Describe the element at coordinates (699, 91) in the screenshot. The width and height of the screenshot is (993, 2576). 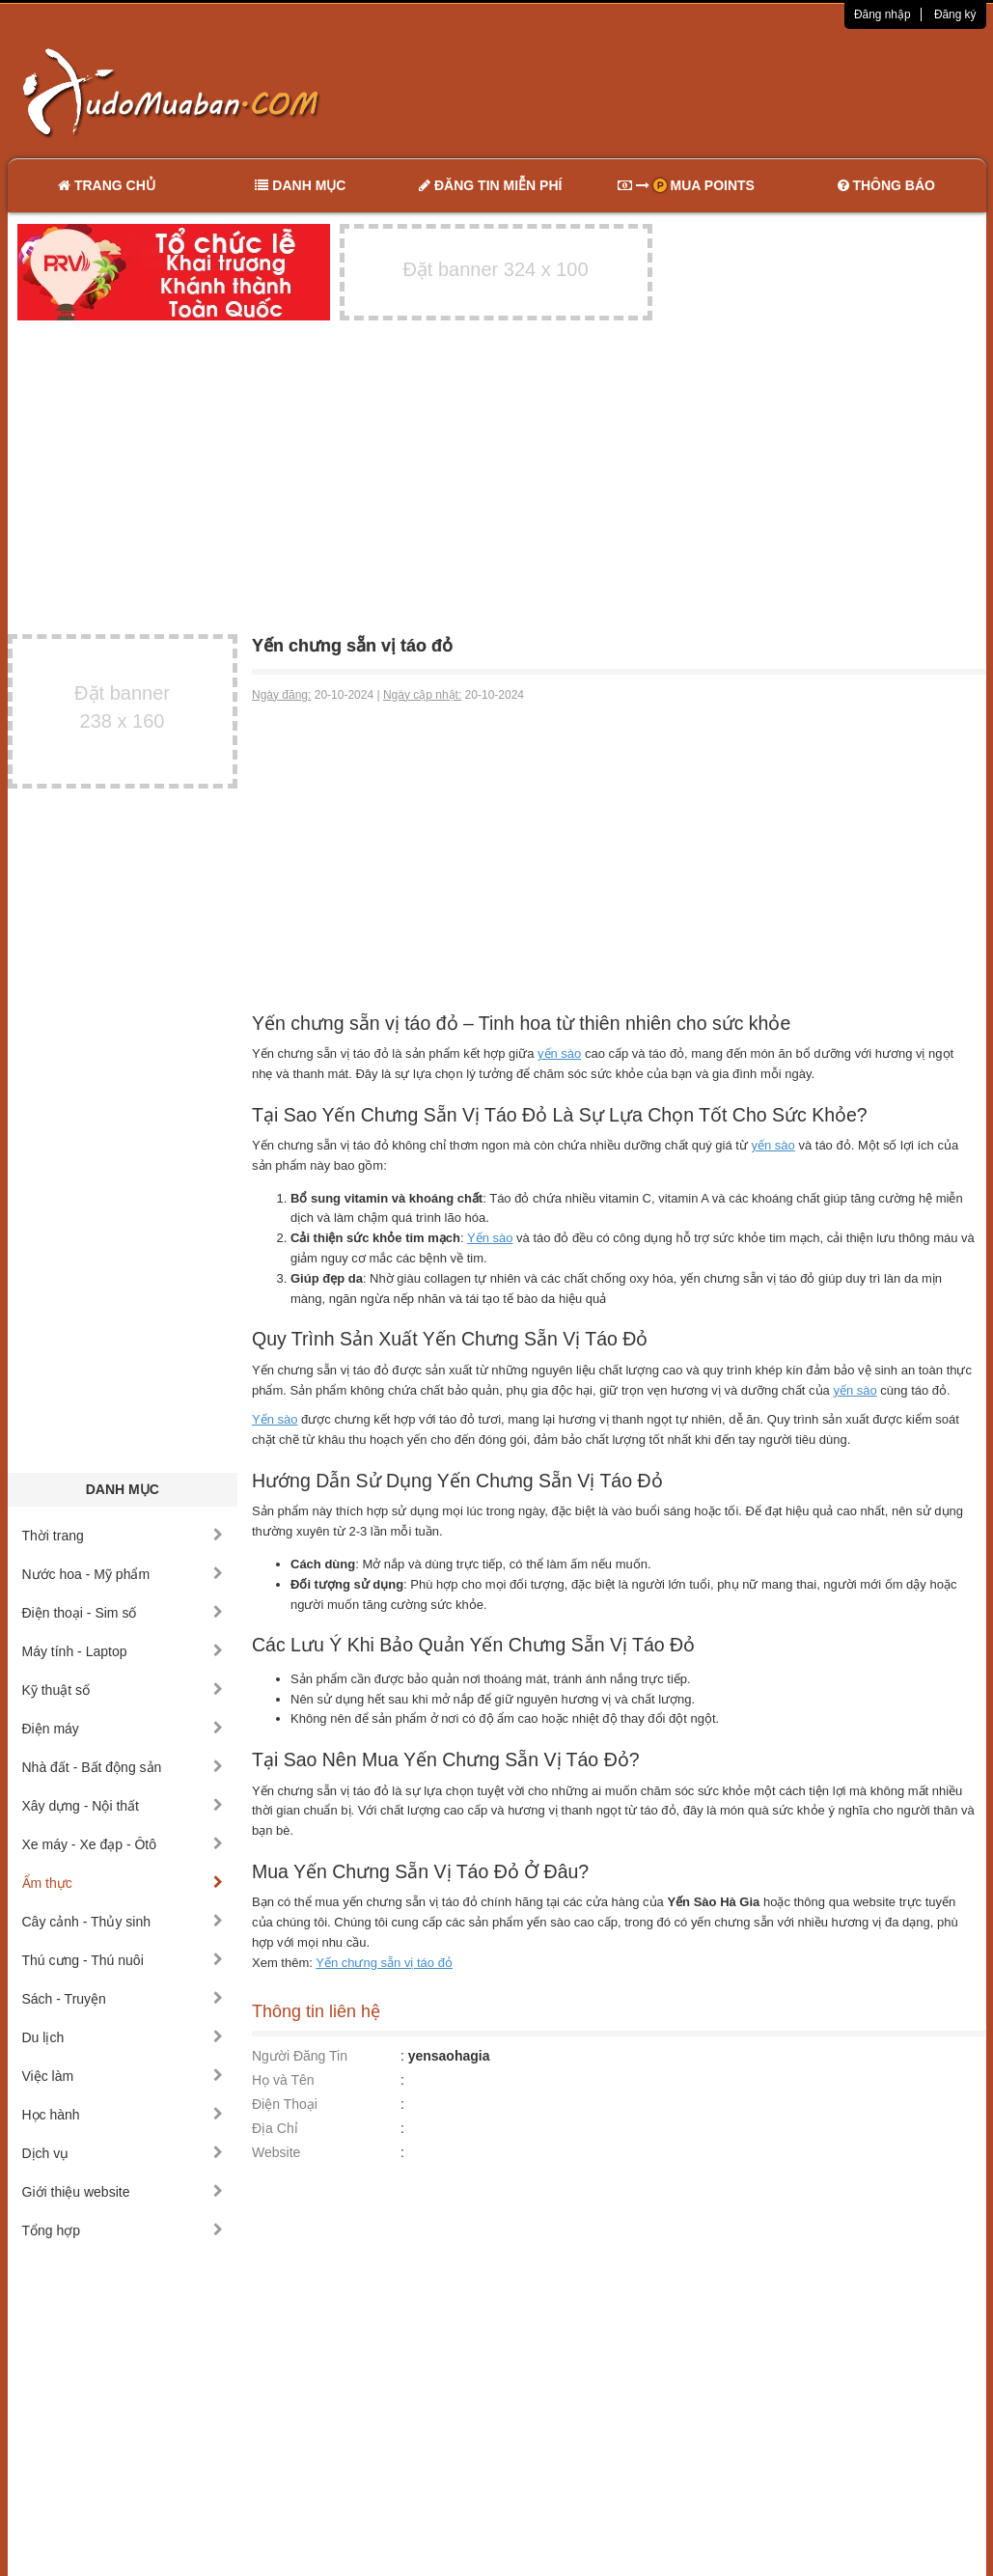
I see `[Advertisement]` at that location.